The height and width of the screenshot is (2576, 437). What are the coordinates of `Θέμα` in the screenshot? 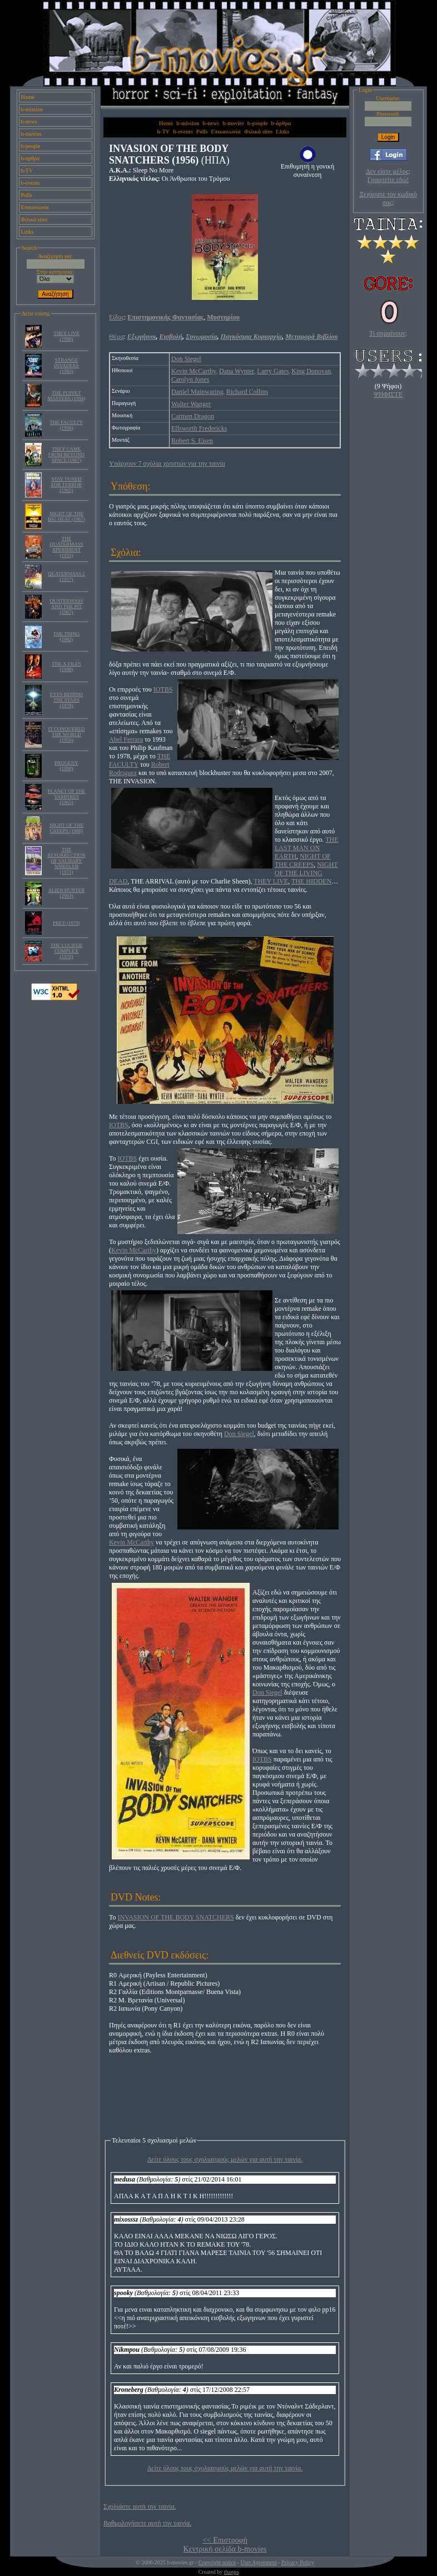 It's located at (116, 336).